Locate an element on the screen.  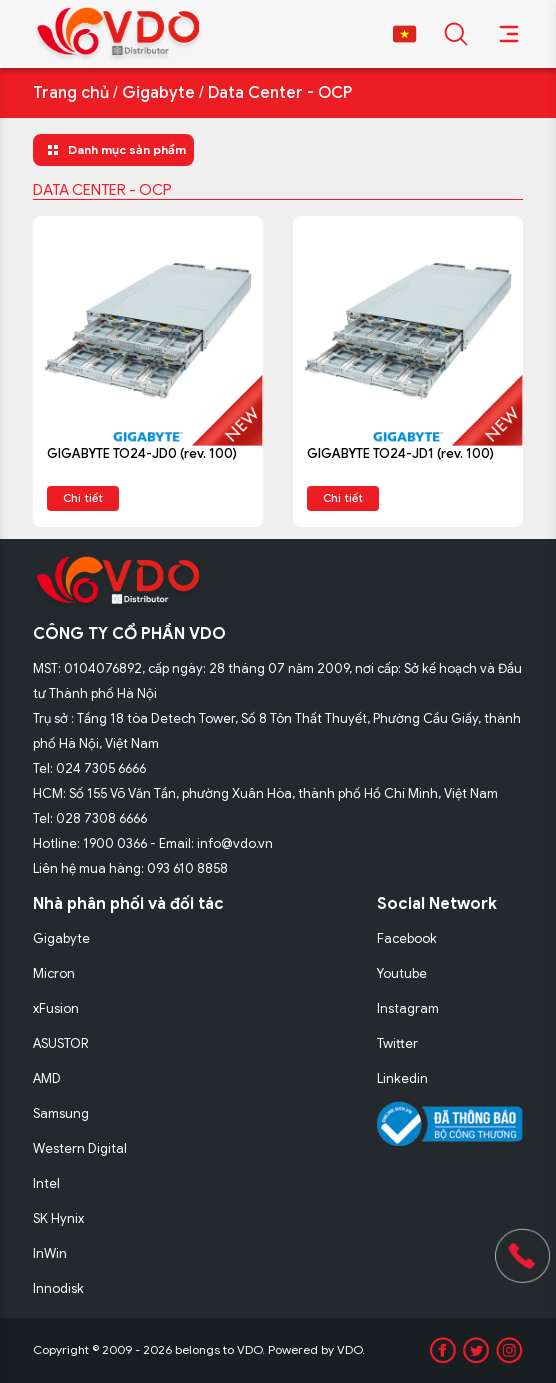
Innodisk is located at coordinates (58, 1288).